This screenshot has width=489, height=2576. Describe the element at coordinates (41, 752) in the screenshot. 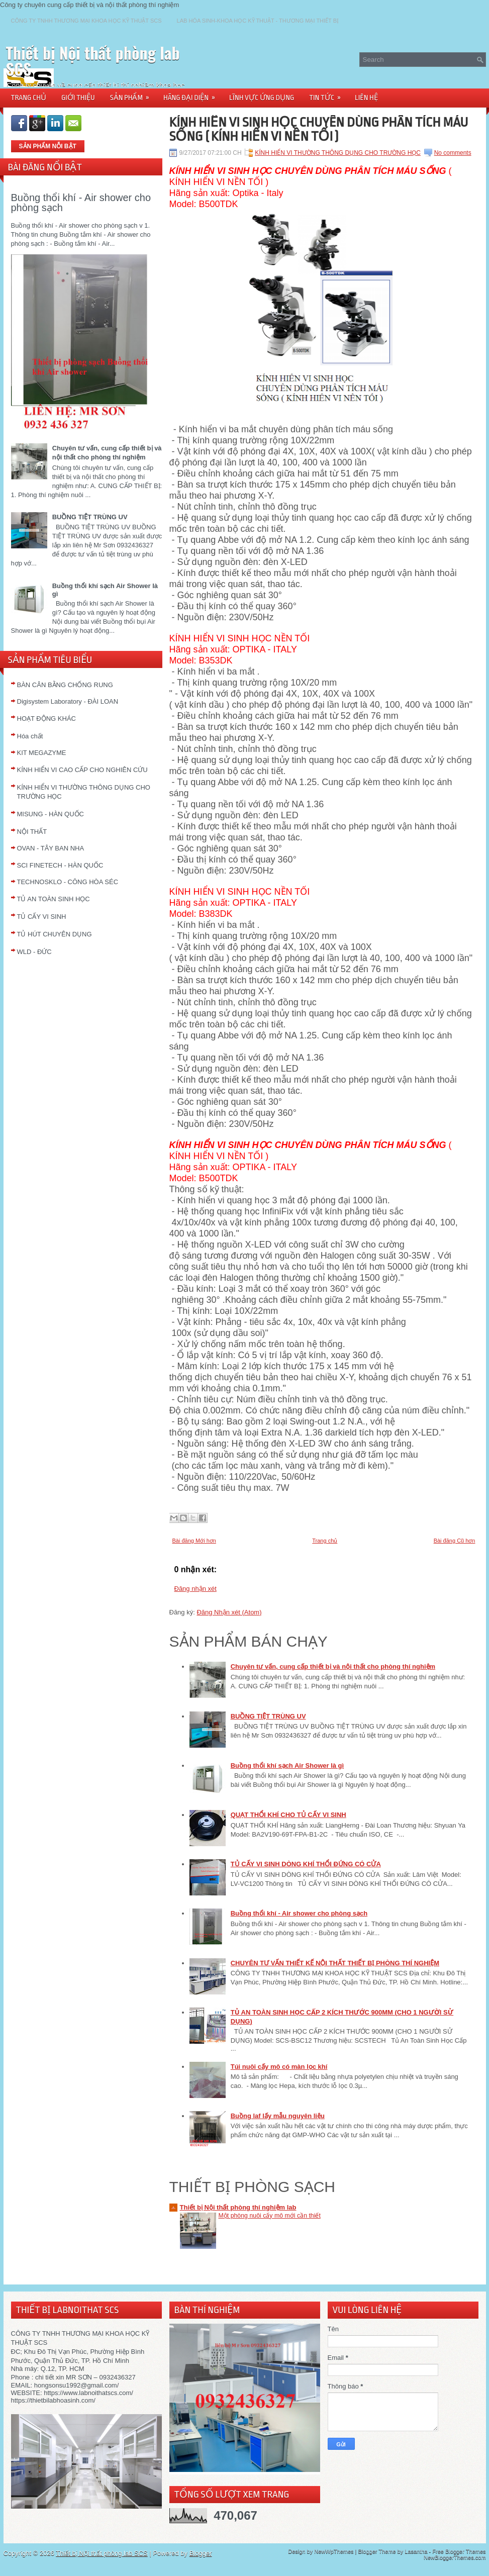

I see `KIT MEGAZYME` at that location.